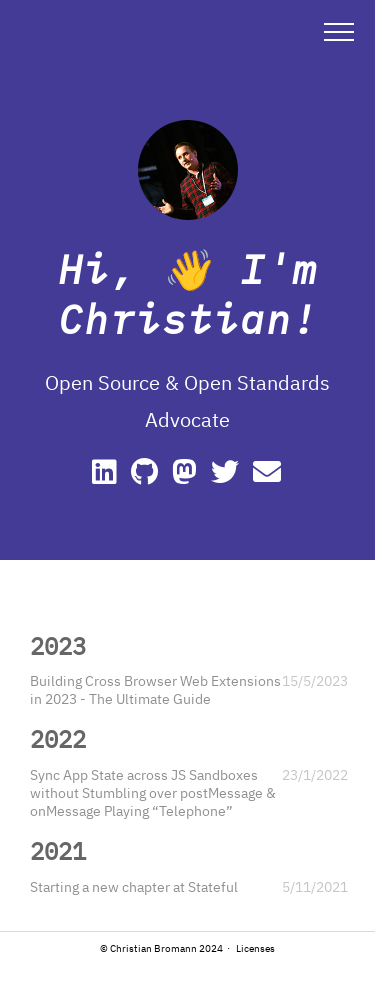 Image resolution: width=375 pixels, height=985 pixels. What do you see at coordinates (134, 887) in the screenshot?
I see `Starting a new chapter at Stateful` at bounding box center [134, 887].